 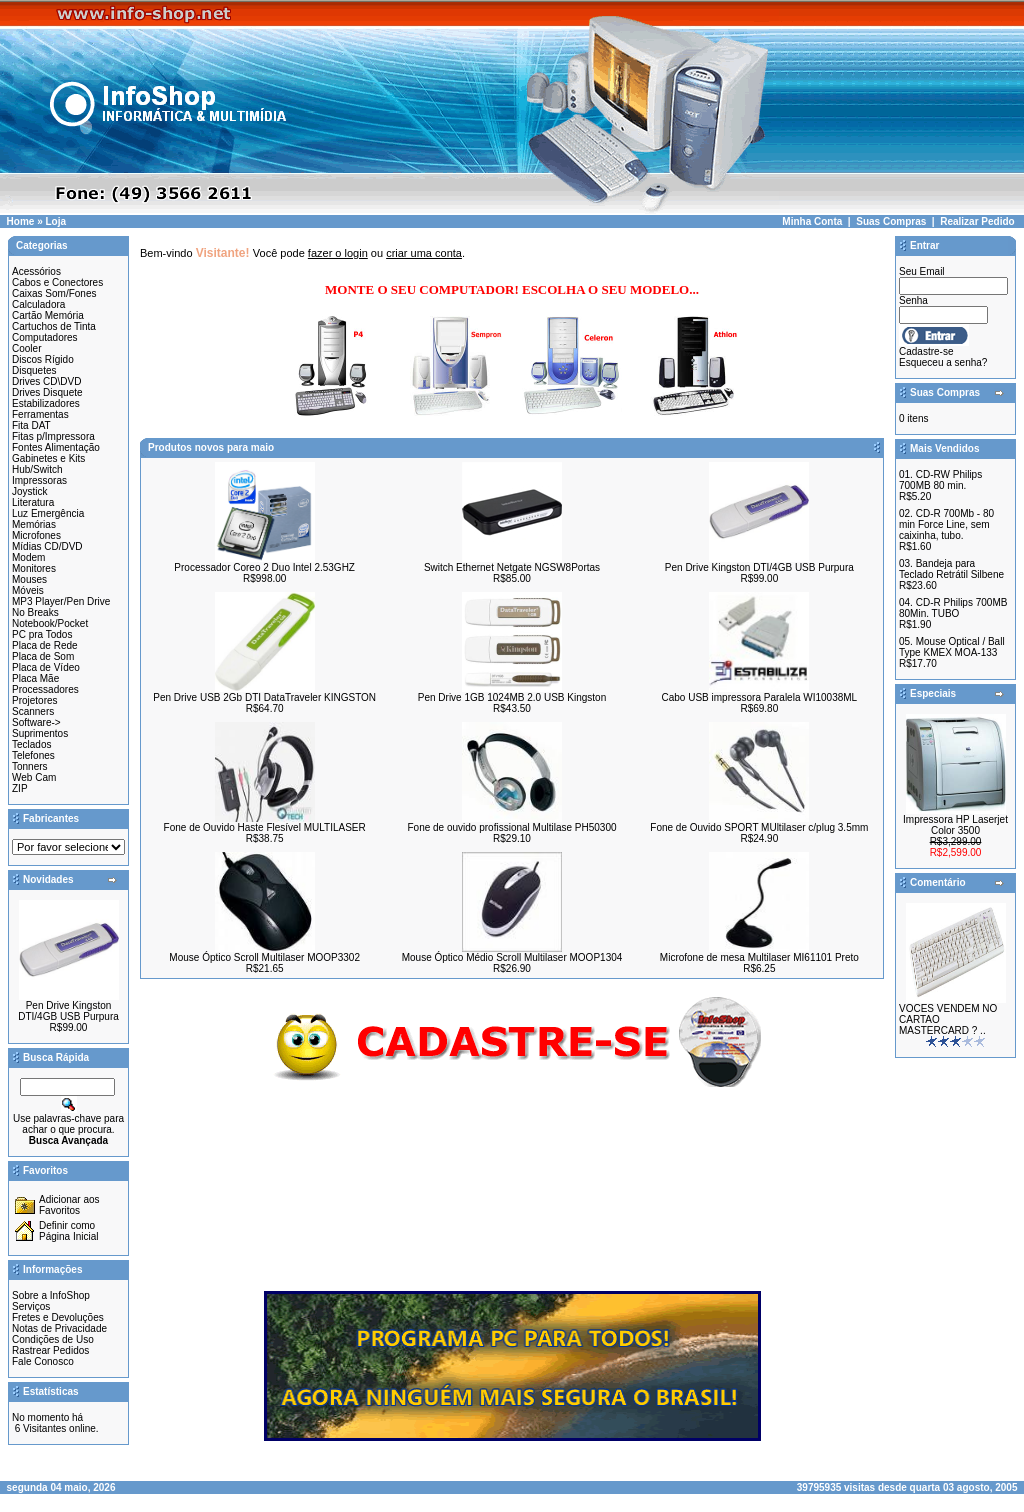 I want to click on Calculadora, so click(x=38, y=304).